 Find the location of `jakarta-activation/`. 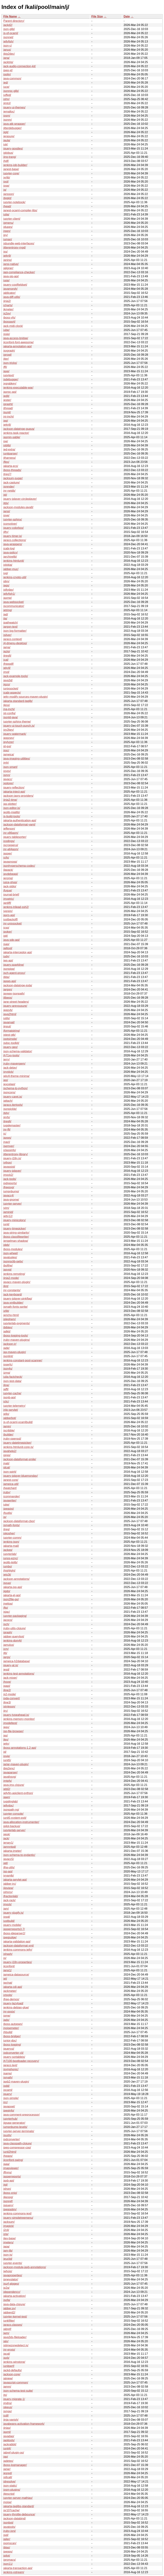

jakarta-activation/ is located at coordinates (14, 2295).